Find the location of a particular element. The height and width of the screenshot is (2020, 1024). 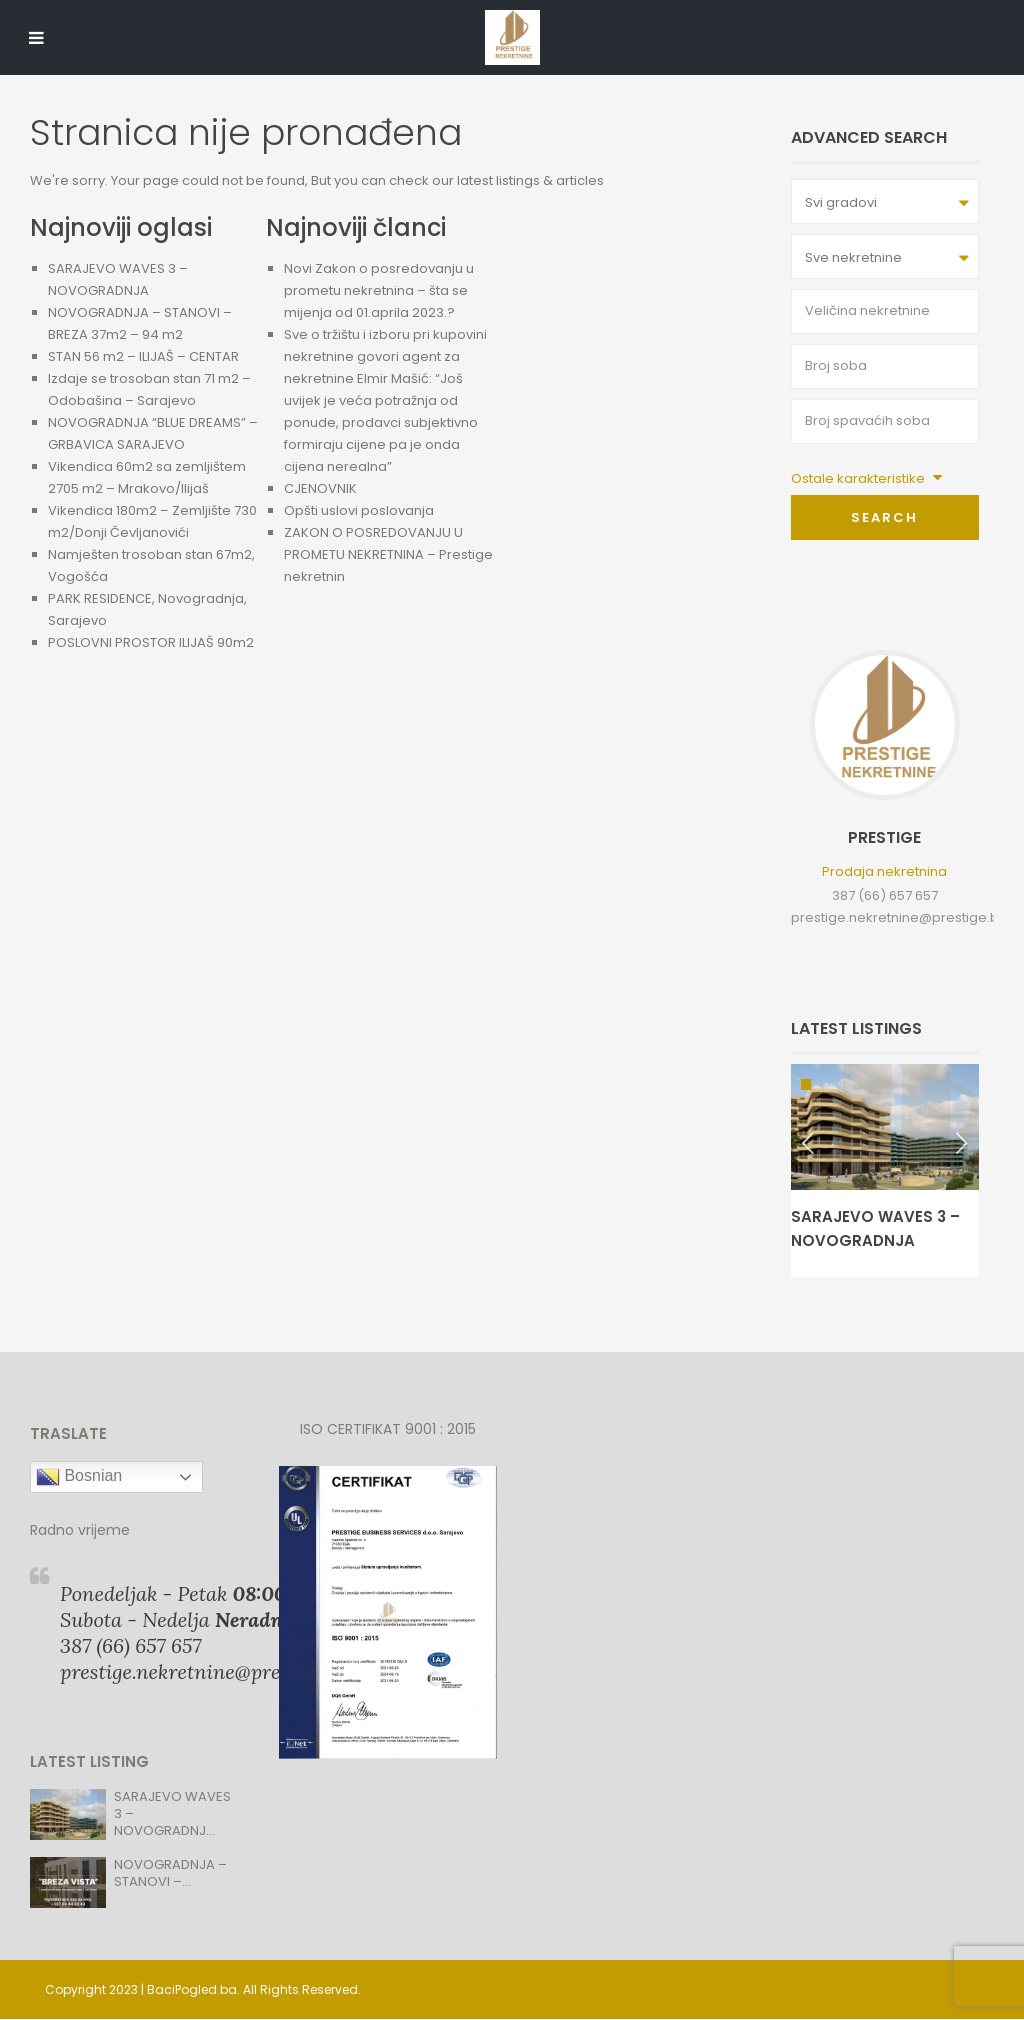

Novi Zakon o posredovanju u prometu nekretnina – šta se mijenja od 01.aprila 2023.? is located at coordinates (379, 290).